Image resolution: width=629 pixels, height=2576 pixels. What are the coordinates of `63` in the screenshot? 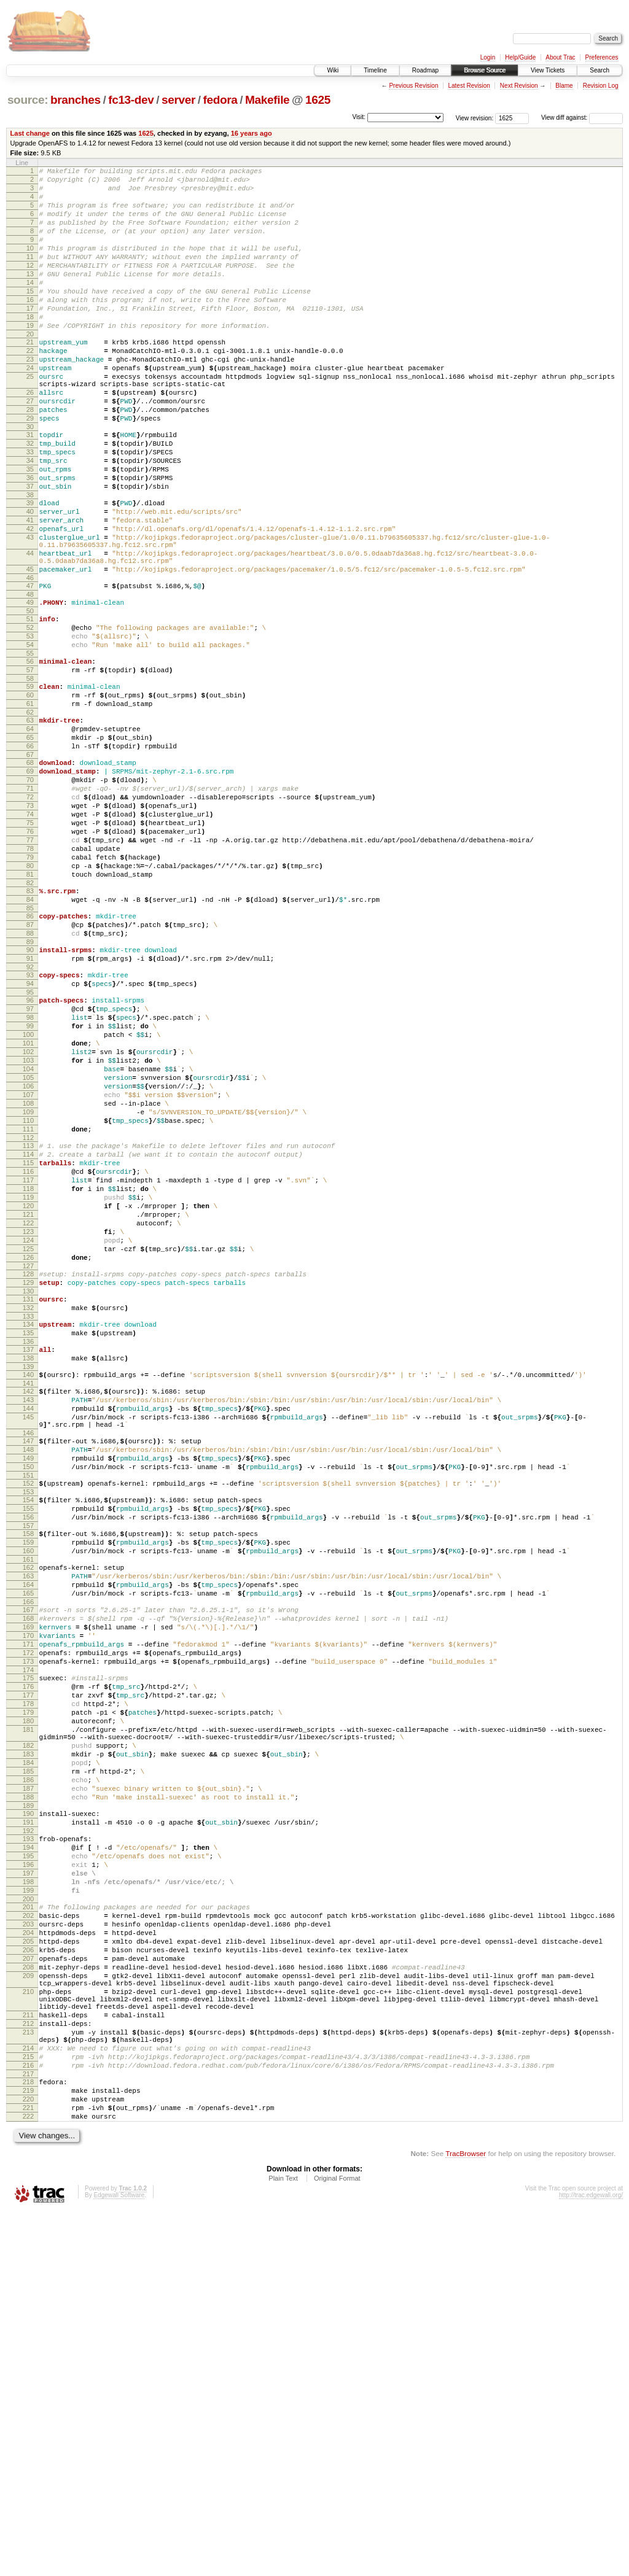 It's located at (30, 823).